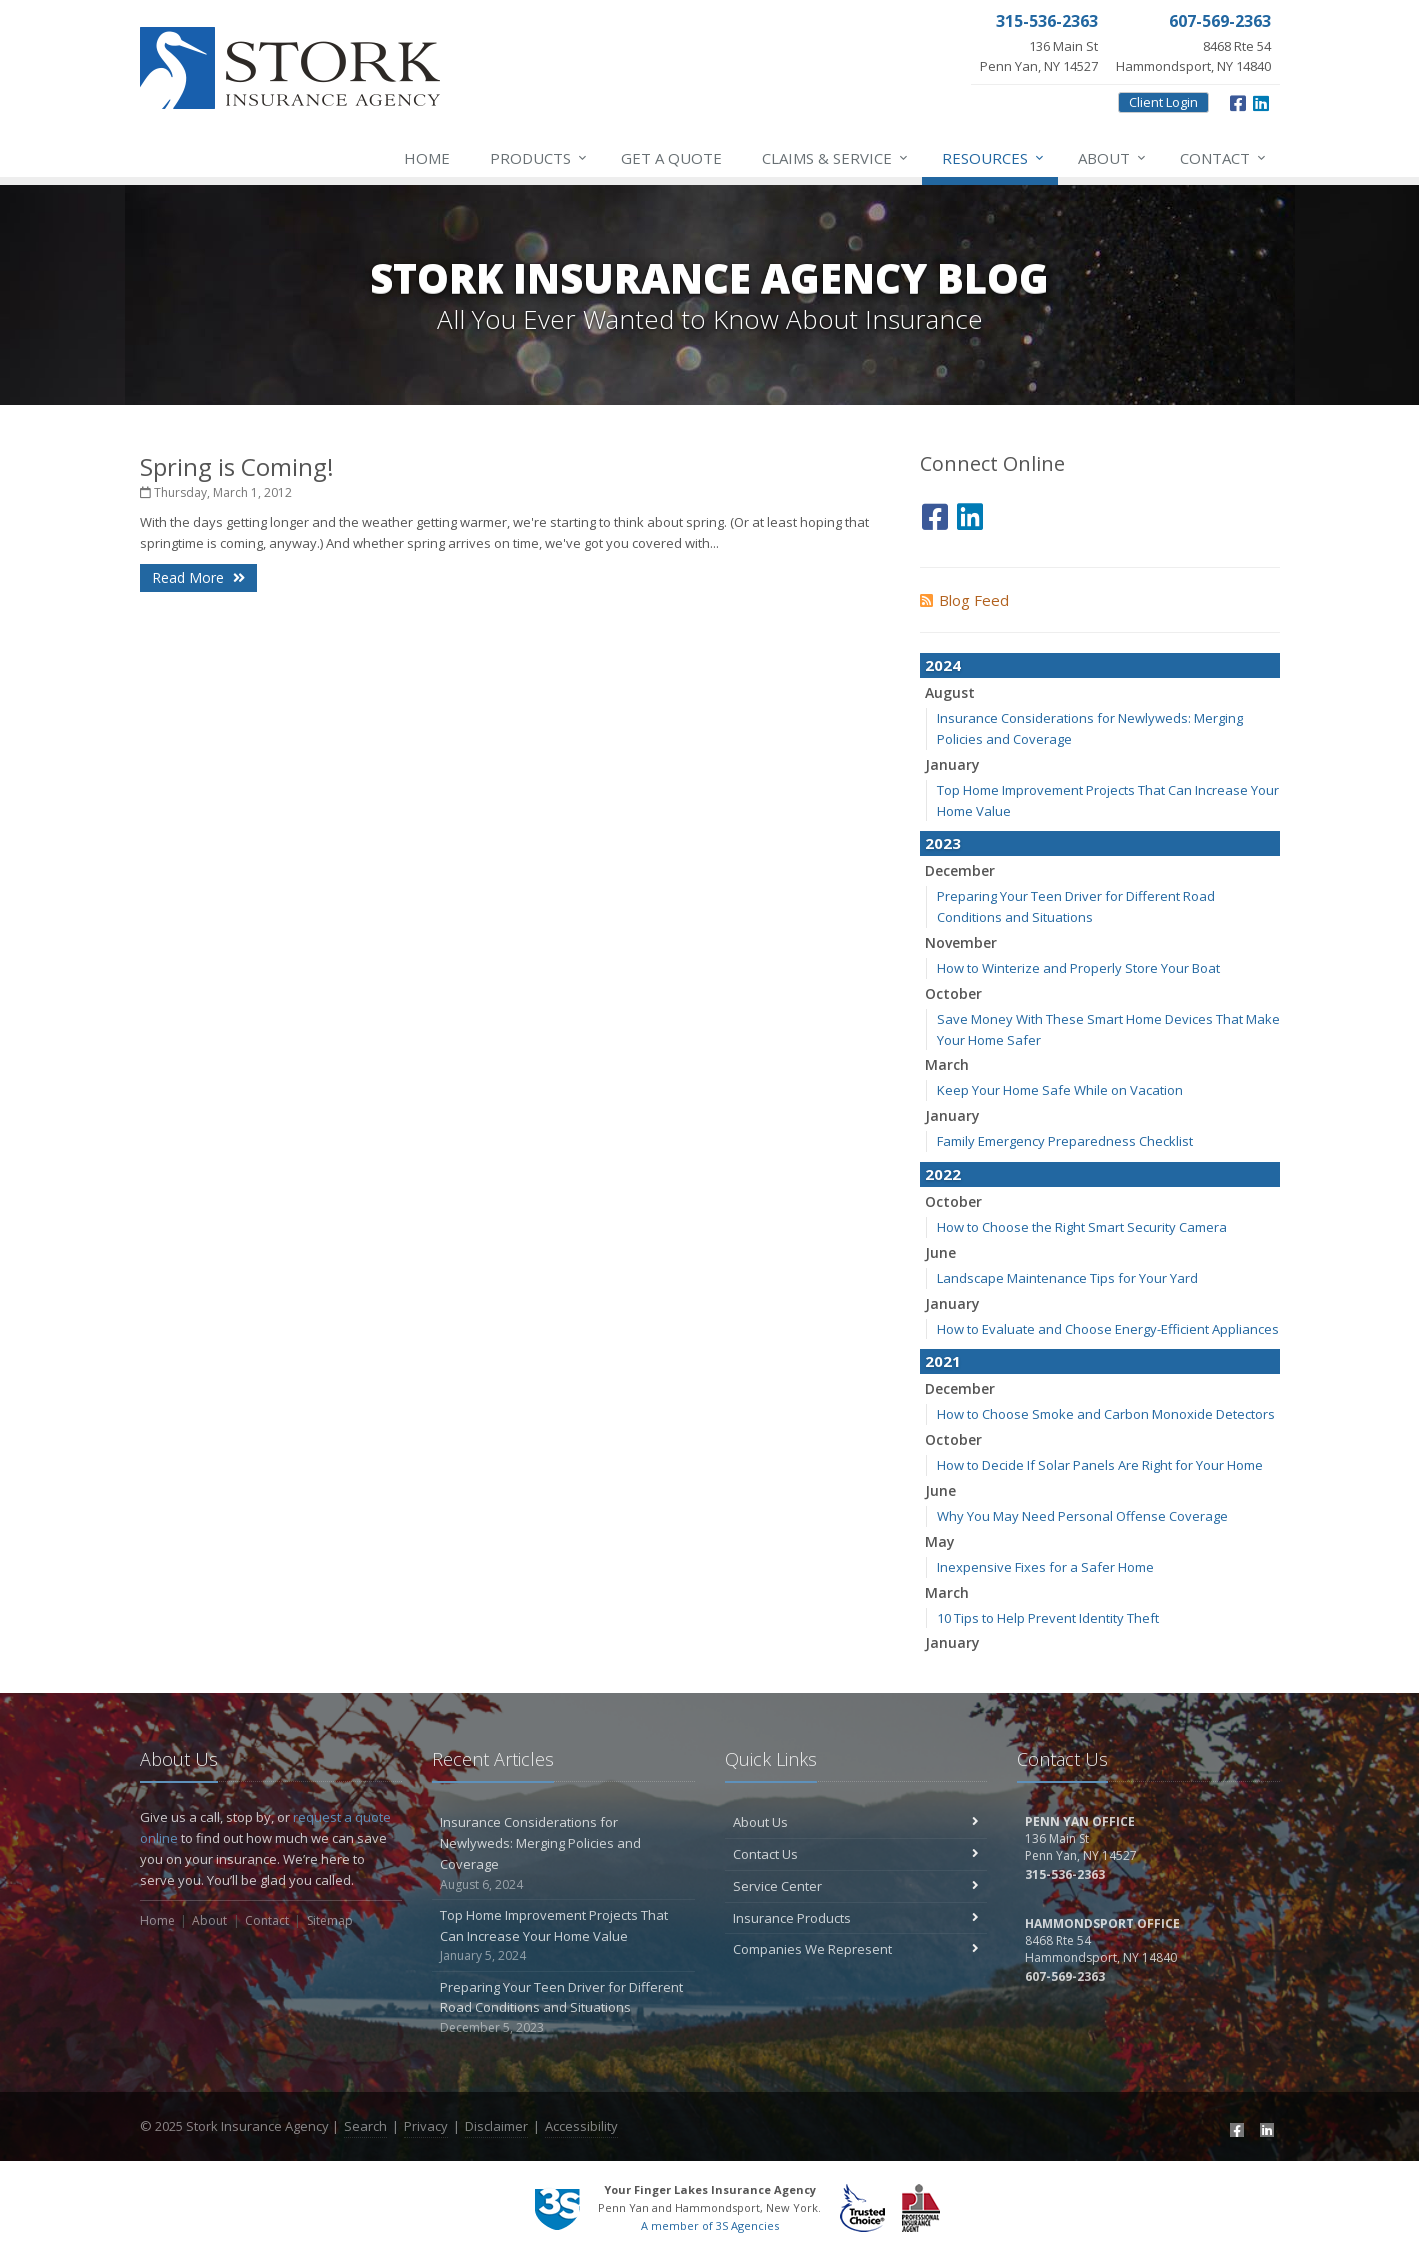 This screenshot has height=2254, width=1419. What do you see at coordinates (1163, 102) in the screenshot?
I see `Client Login [Client Login (opens in a new tab)]` at bounding box center [1163, 102].